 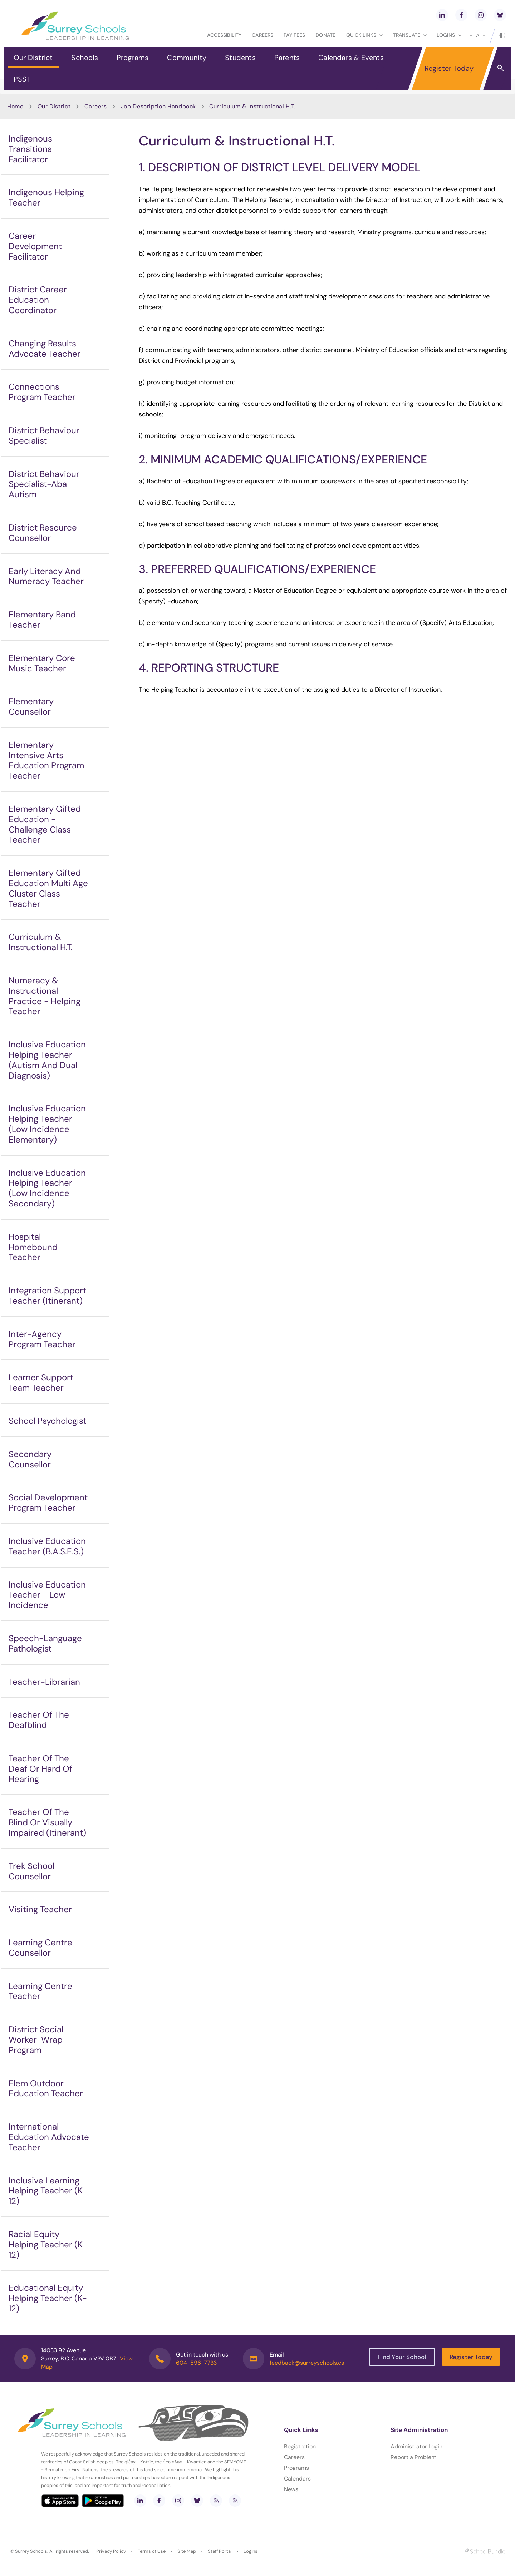 What do you see at coordinates (500, 15) in the screenshot?
I see `[bluesky]` at bounding box center [500, 15].